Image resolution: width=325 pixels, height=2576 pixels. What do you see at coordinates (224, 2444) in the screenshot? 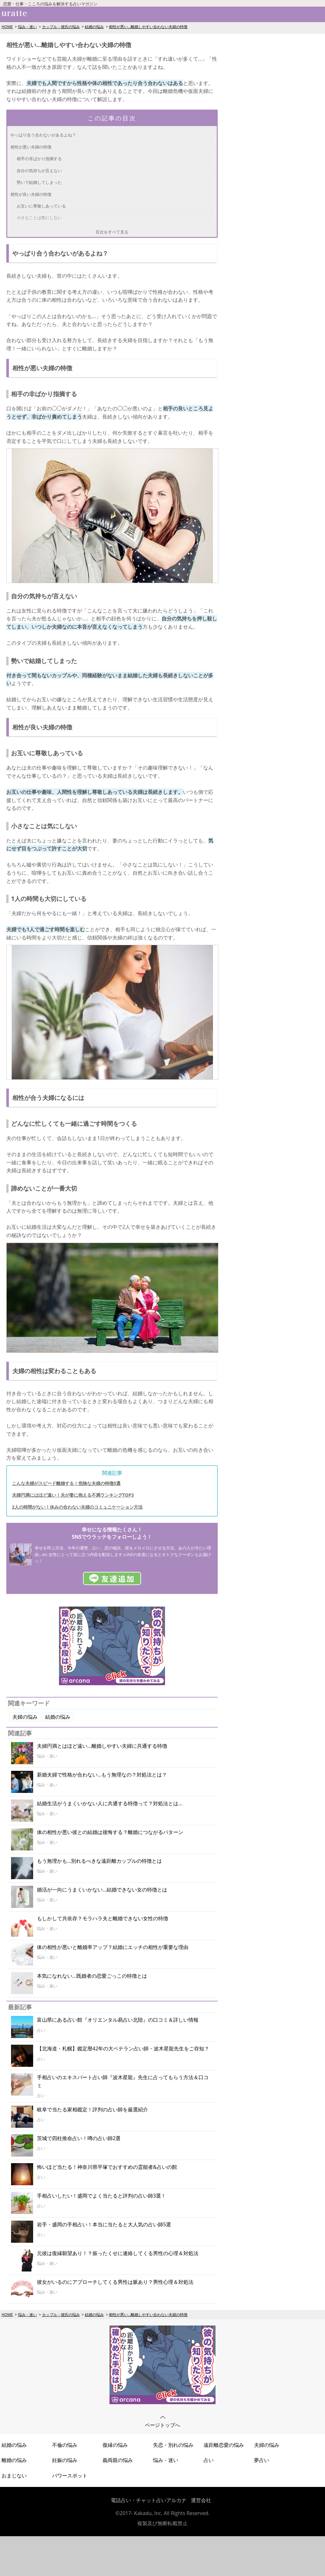
I see `遠距離恋愛の悩み` at bounding box center [224, 2444].